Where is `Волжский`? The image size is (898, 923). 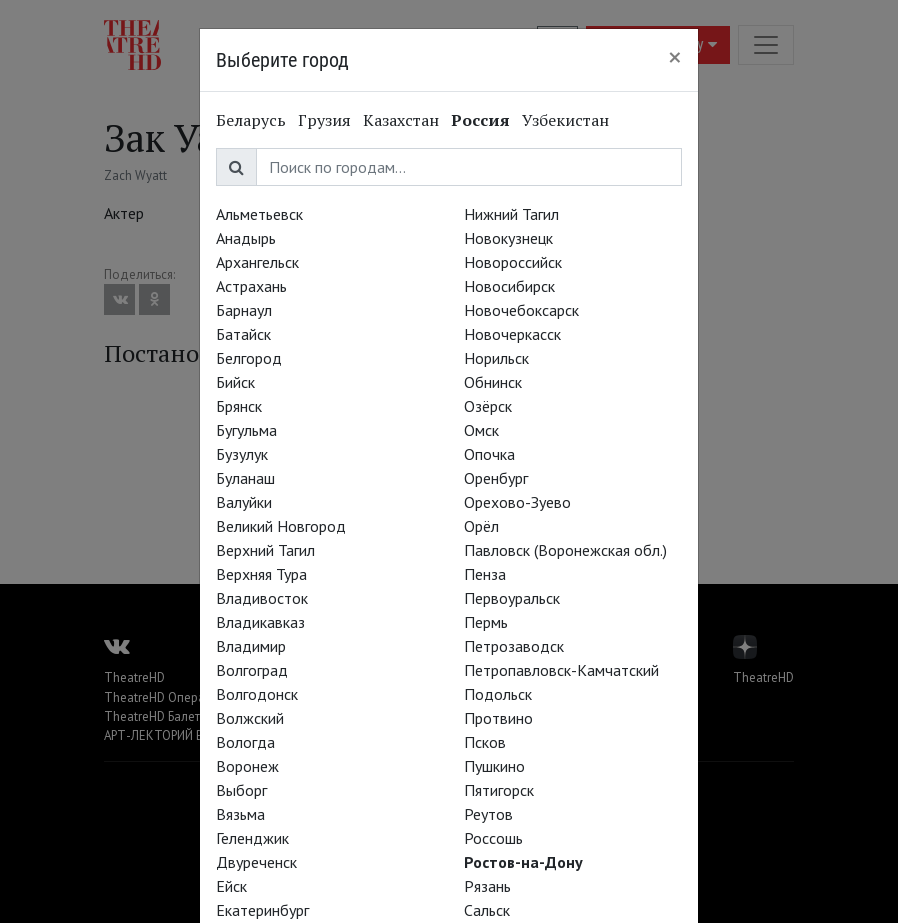 Волжский is located at coordinates (250, 718).